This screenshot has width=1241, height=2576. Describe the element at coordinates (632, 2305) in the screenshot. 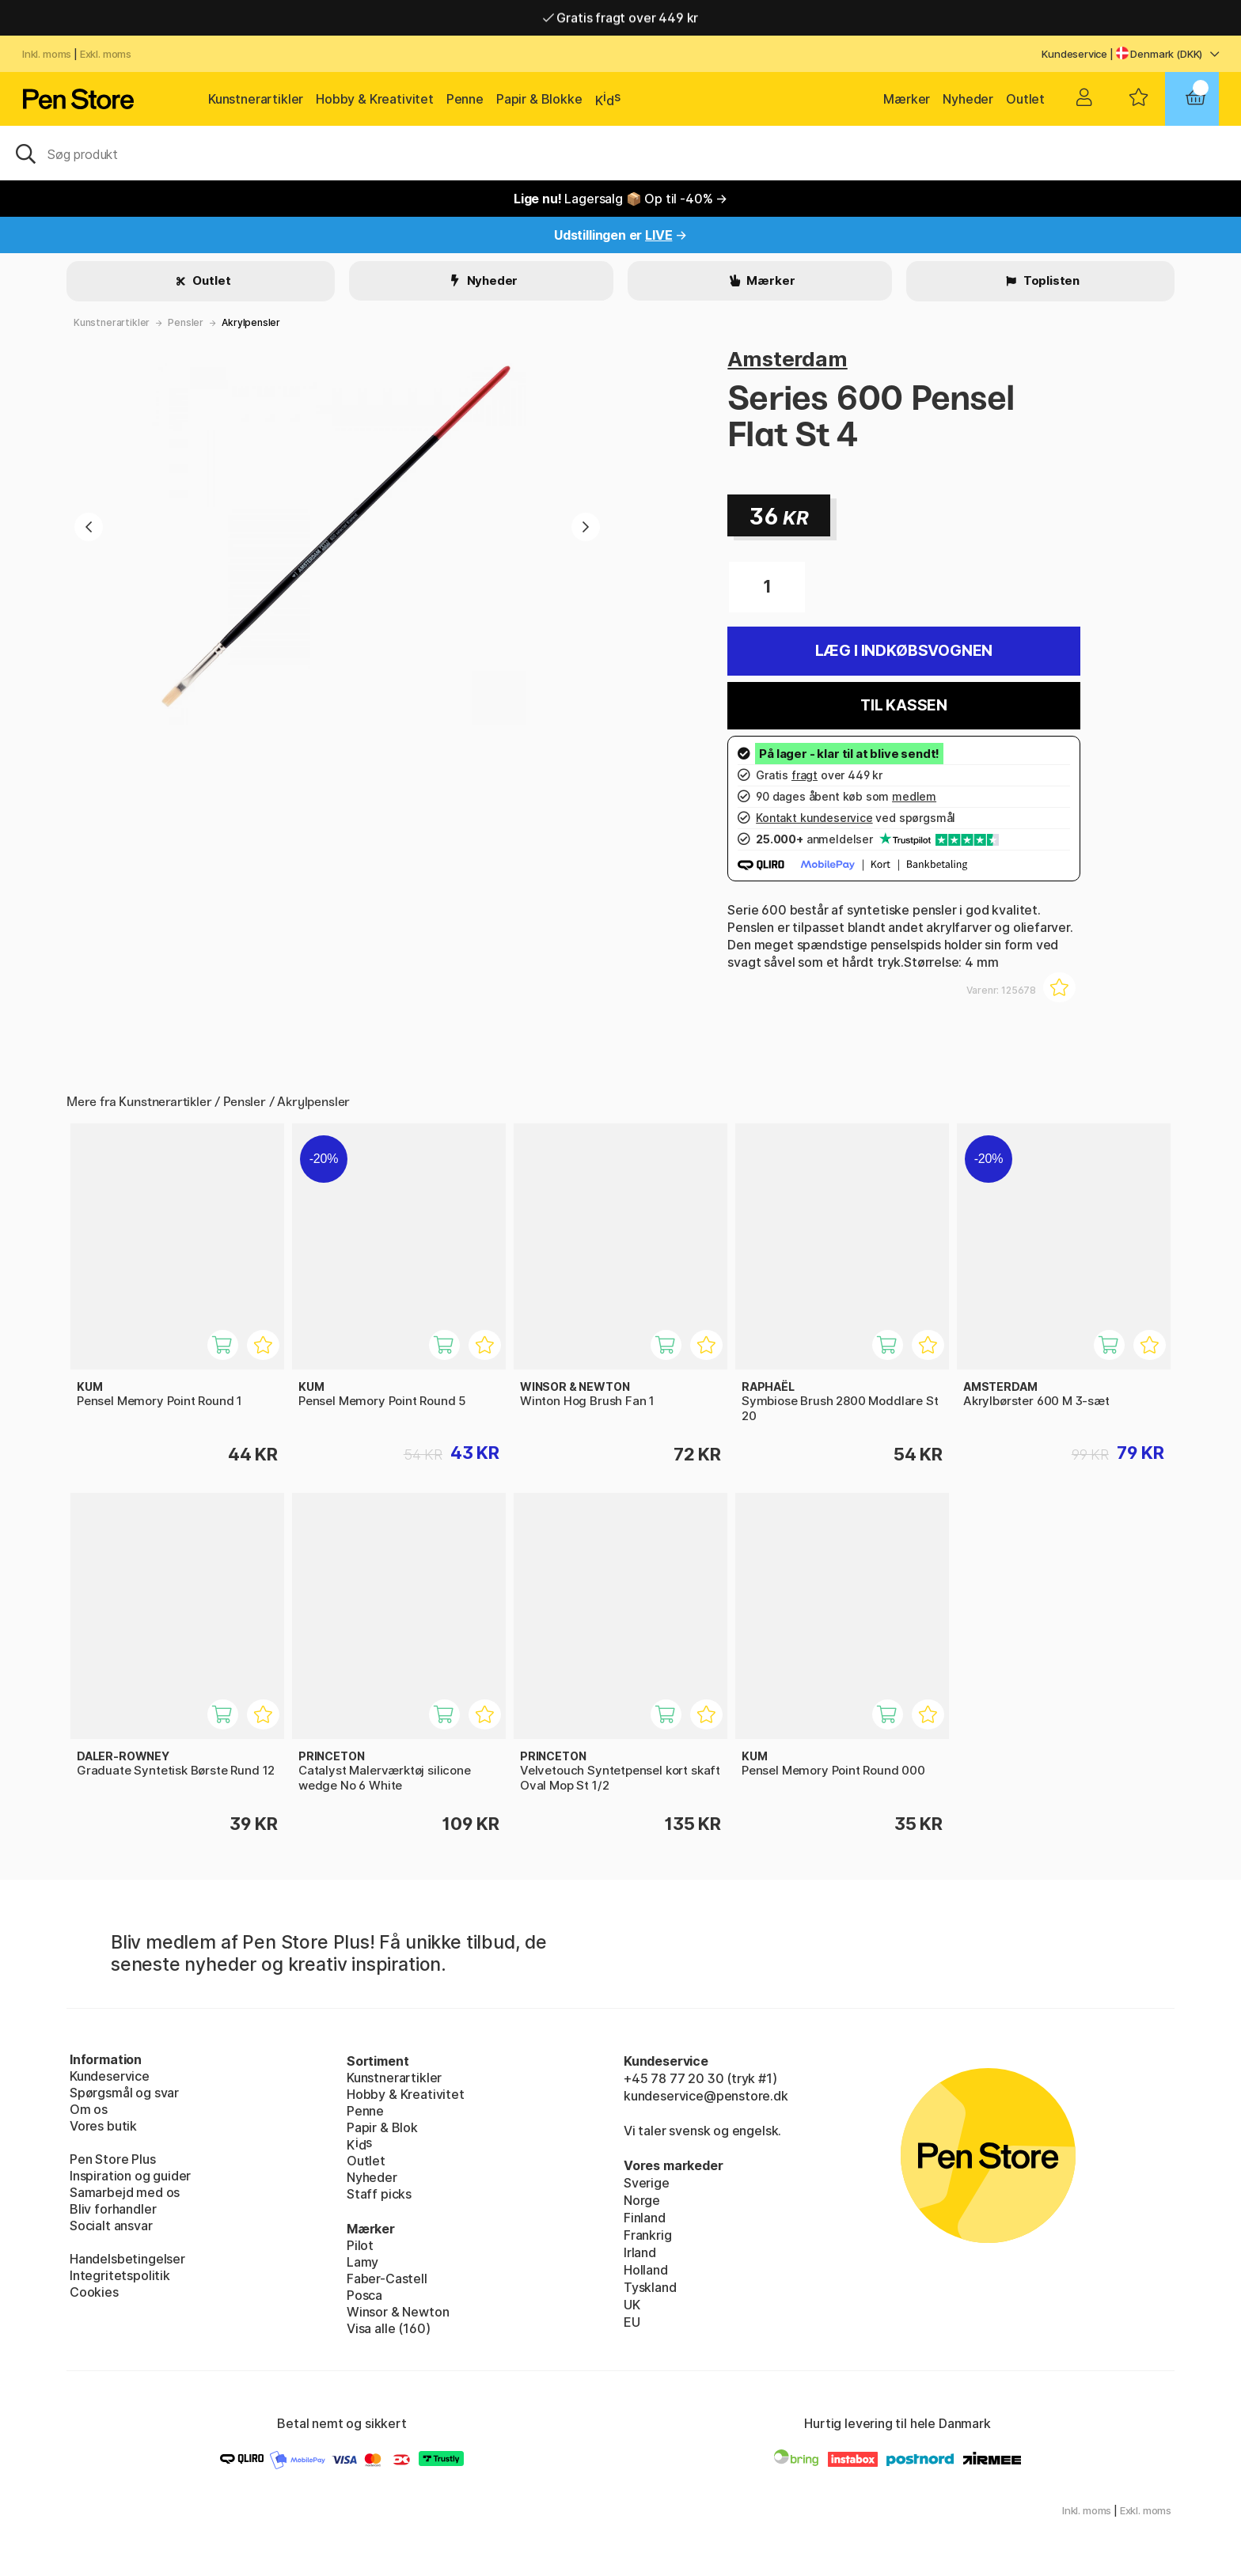

I see `UK` at that location.